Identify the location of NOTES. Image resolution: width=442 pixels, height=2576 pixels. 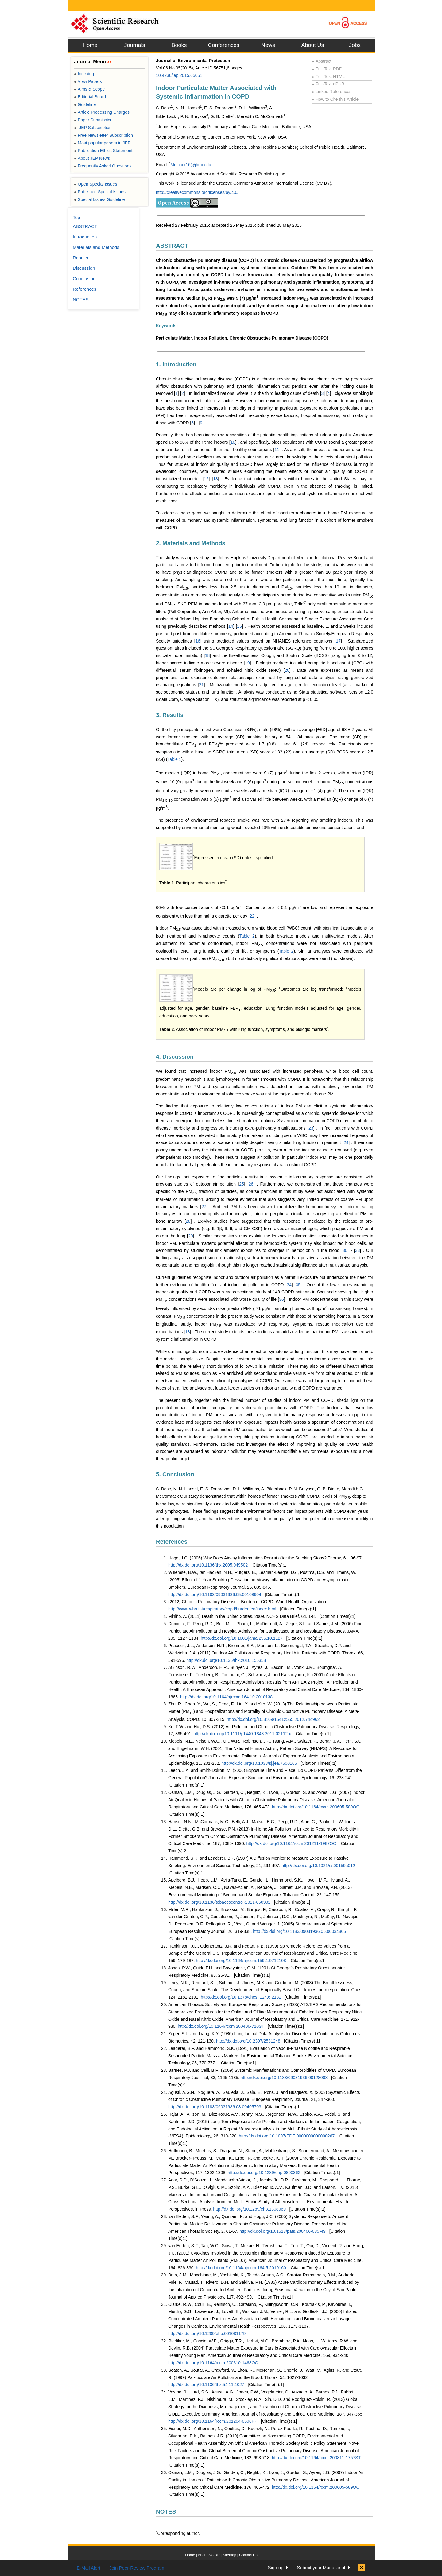
(166, 2511).